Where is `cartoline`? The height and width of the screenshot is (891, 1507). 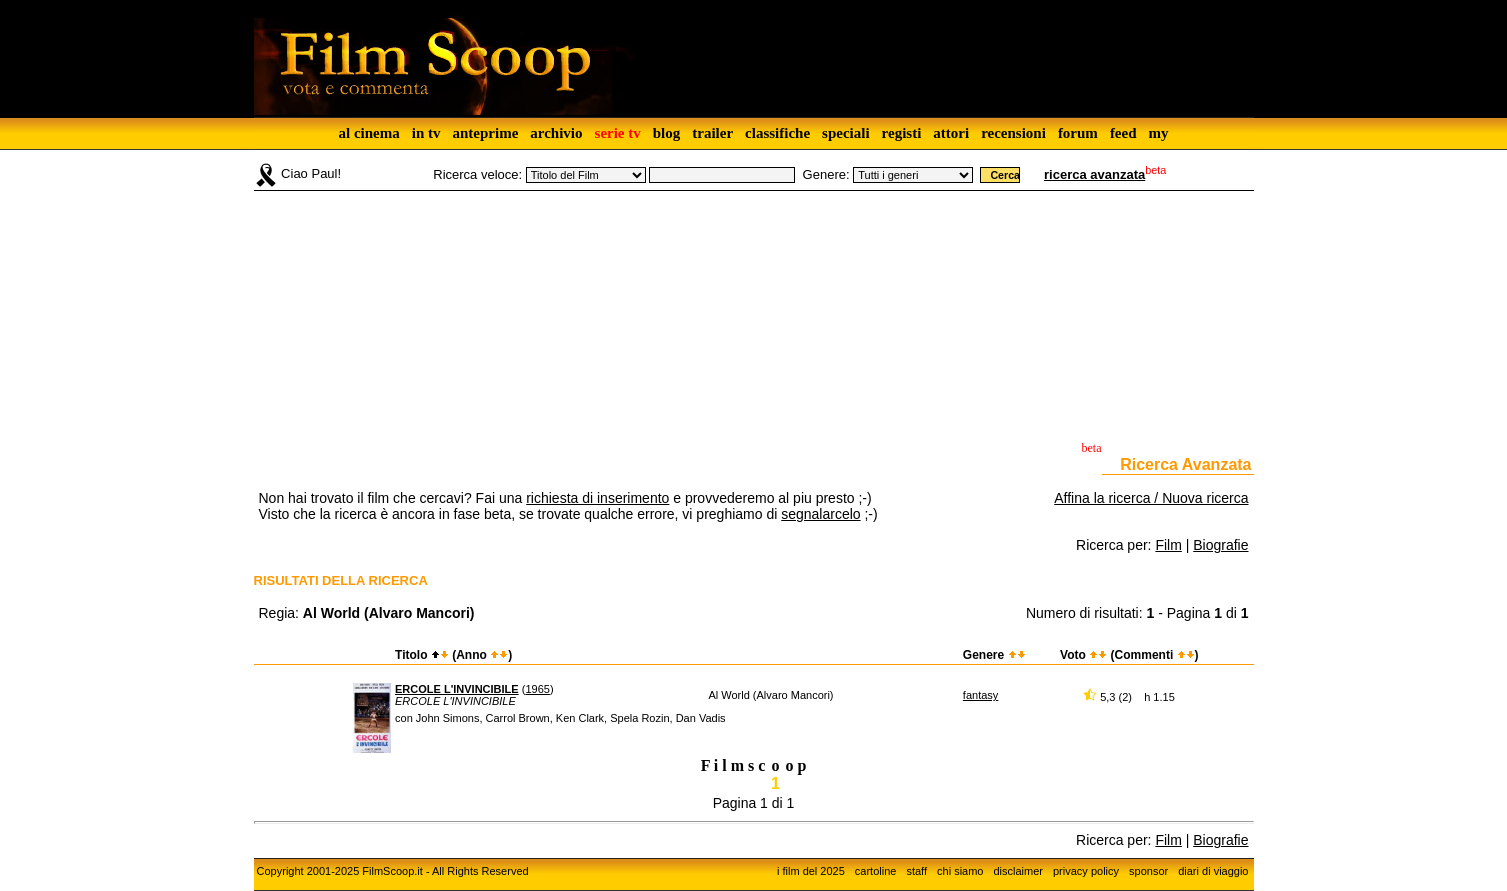 cartoline is located at coordinates (876, 871).